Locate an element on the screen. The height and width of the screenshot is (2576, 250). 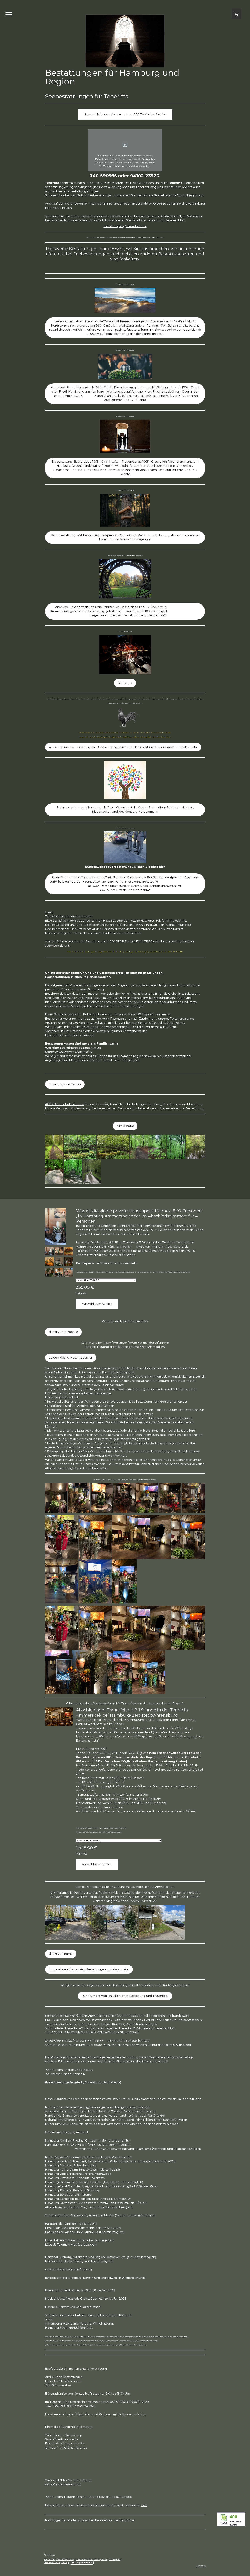
Kundenbewertung is located at coordinates (67, 2484).